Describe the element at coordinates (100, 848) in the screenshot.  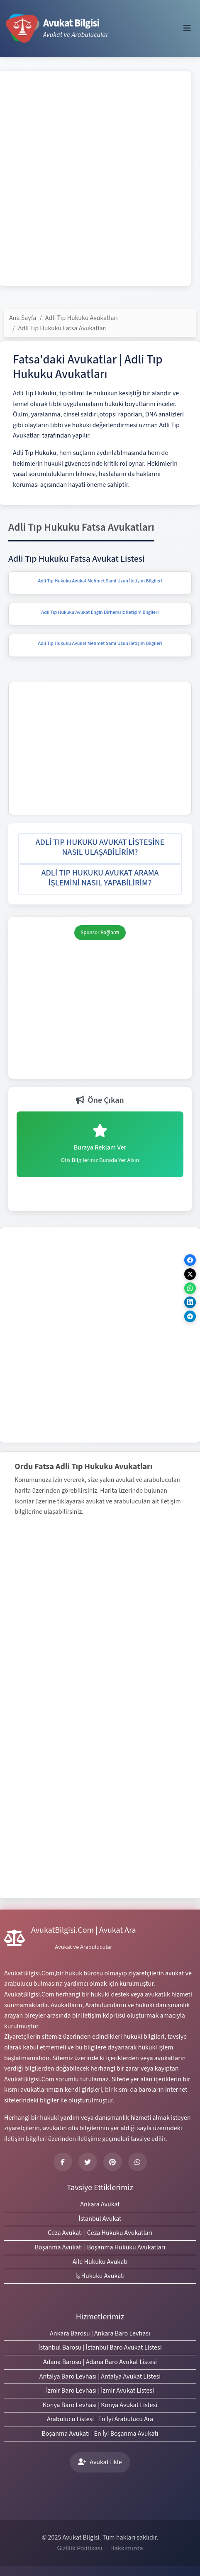
I see `[button]` at that location.